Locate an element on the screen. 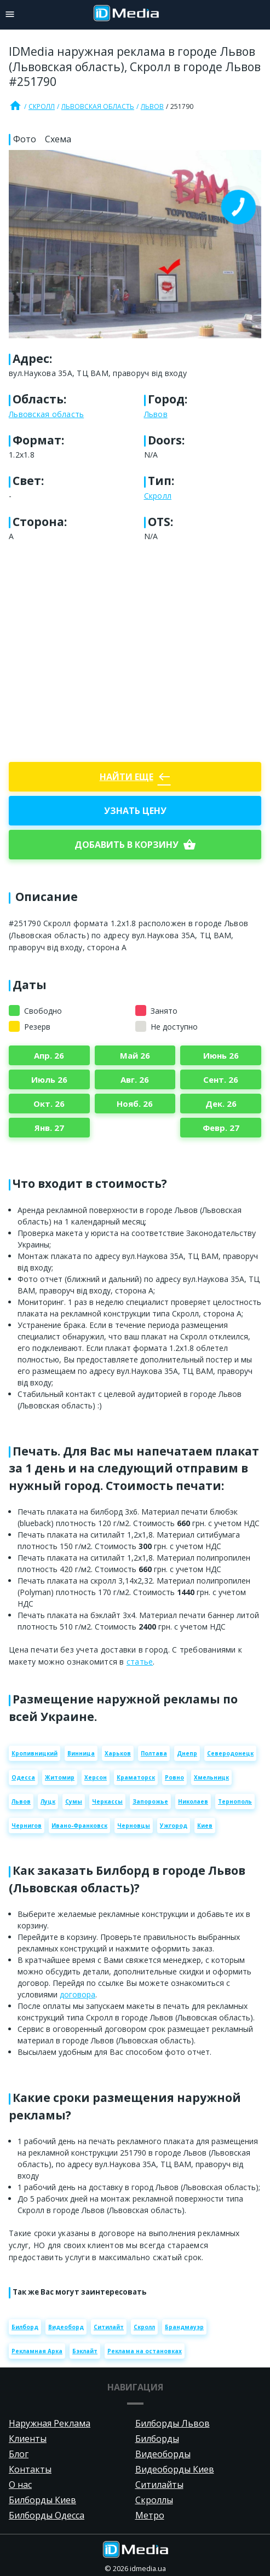 The image size is (270, 2576). добавить в корзину is located at coordinates (135, 844).